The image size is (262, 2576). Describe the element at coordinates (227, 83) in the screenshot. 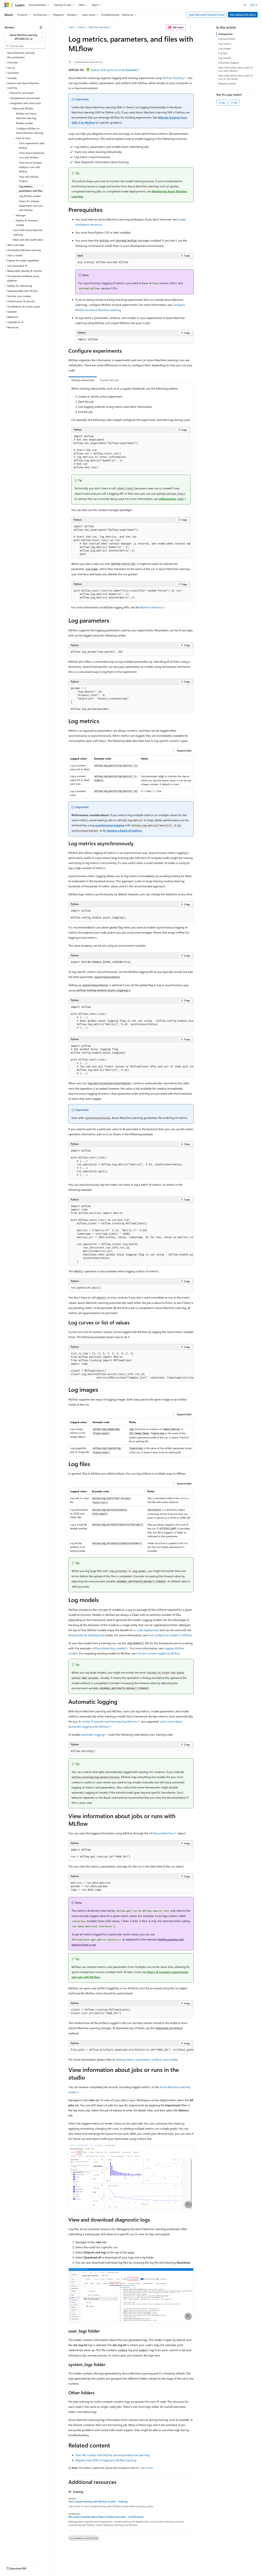

I see `Related content` at that location.